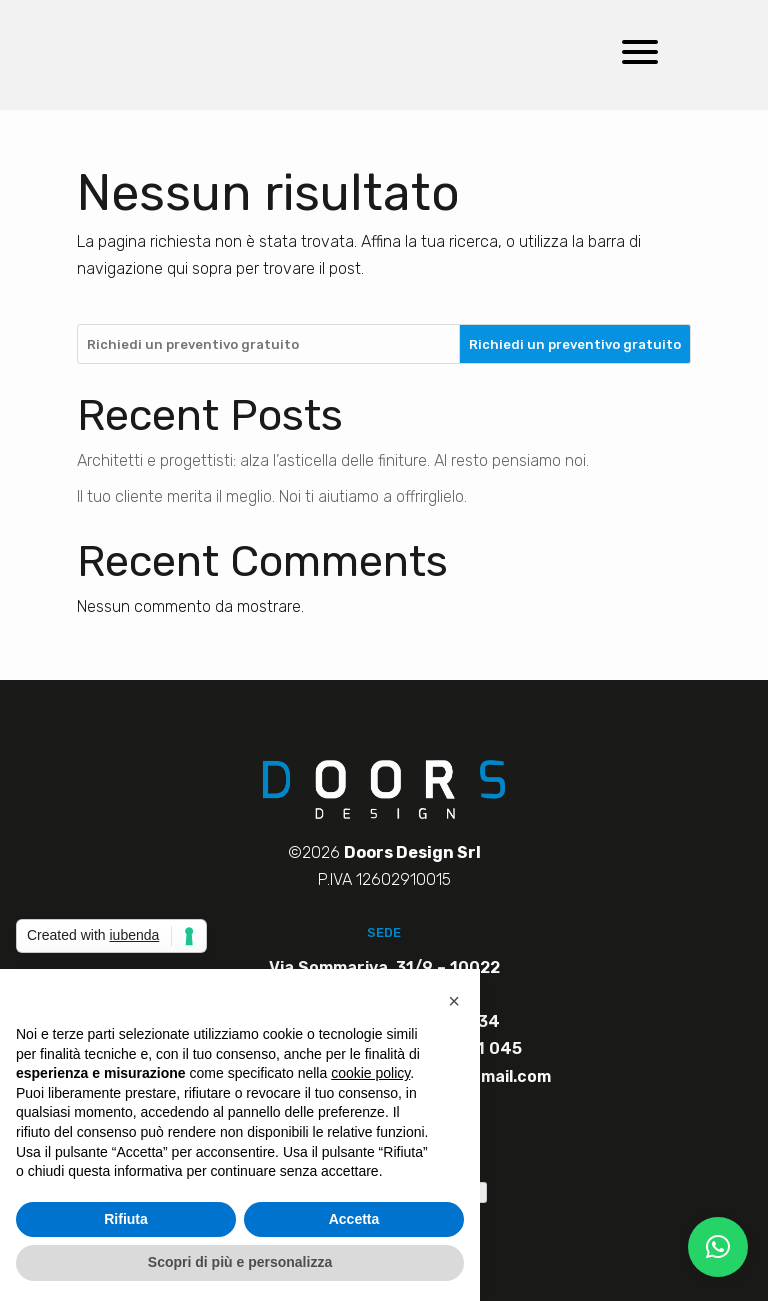  Describe the element at coordinates (240, 1262) in the screenshot. I see `Scopri di più e personalizza [button]` at that location.